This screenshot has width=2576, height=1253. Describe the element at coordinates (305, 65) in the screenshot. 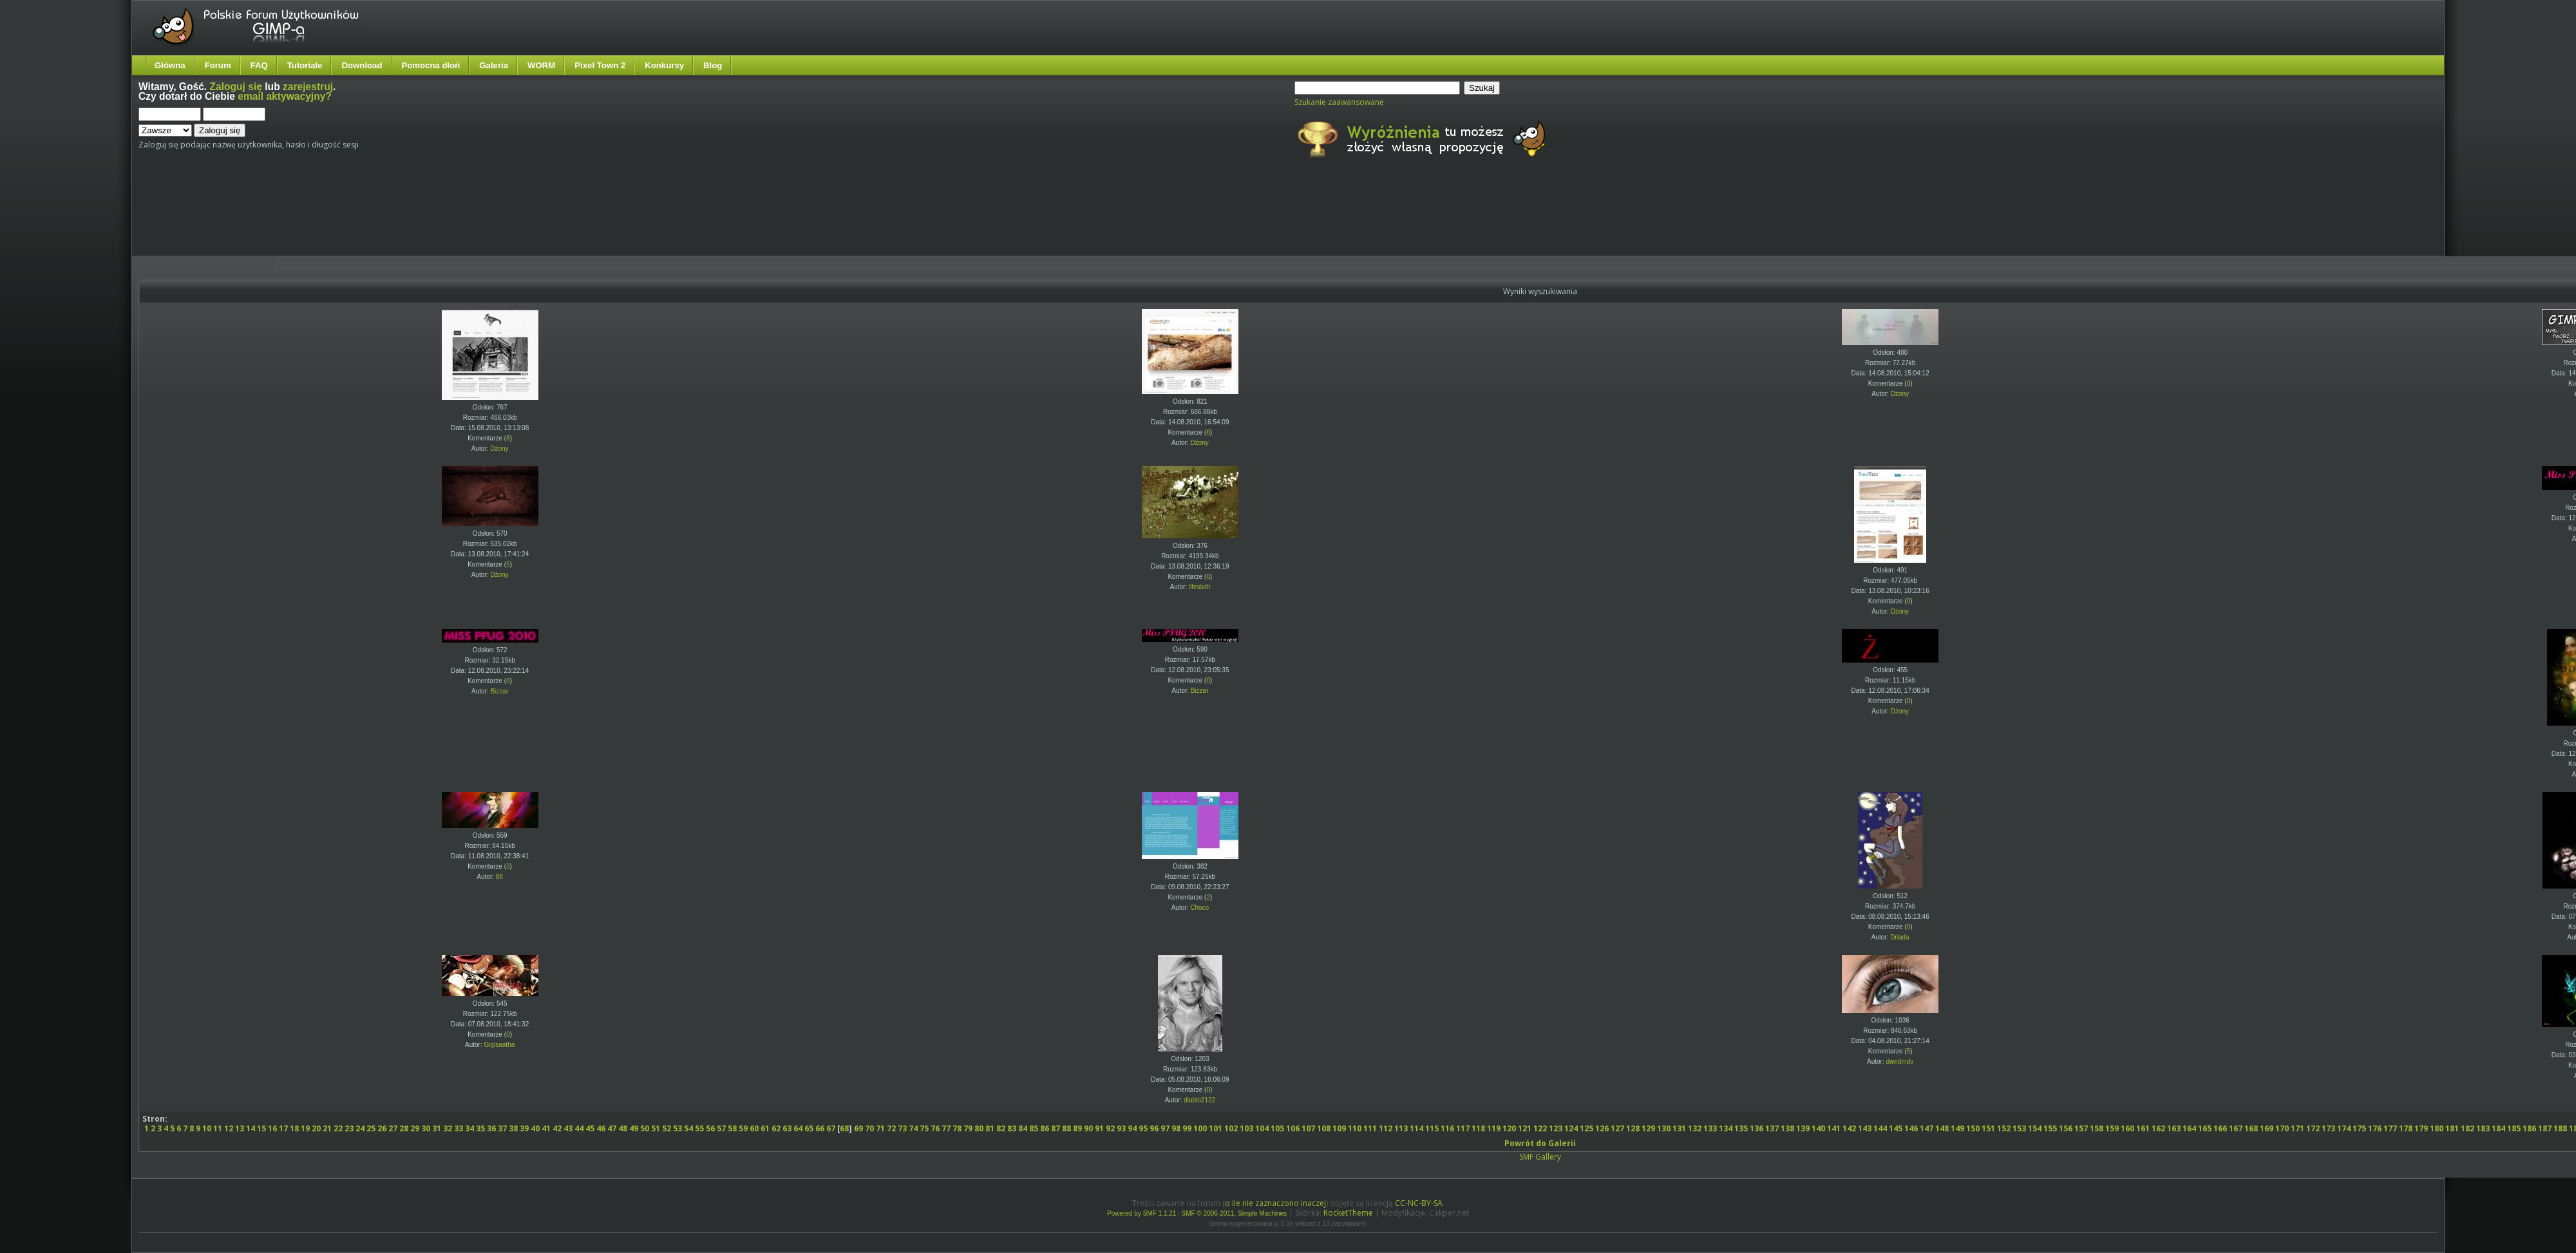

I see `Tutoriale` at that location.